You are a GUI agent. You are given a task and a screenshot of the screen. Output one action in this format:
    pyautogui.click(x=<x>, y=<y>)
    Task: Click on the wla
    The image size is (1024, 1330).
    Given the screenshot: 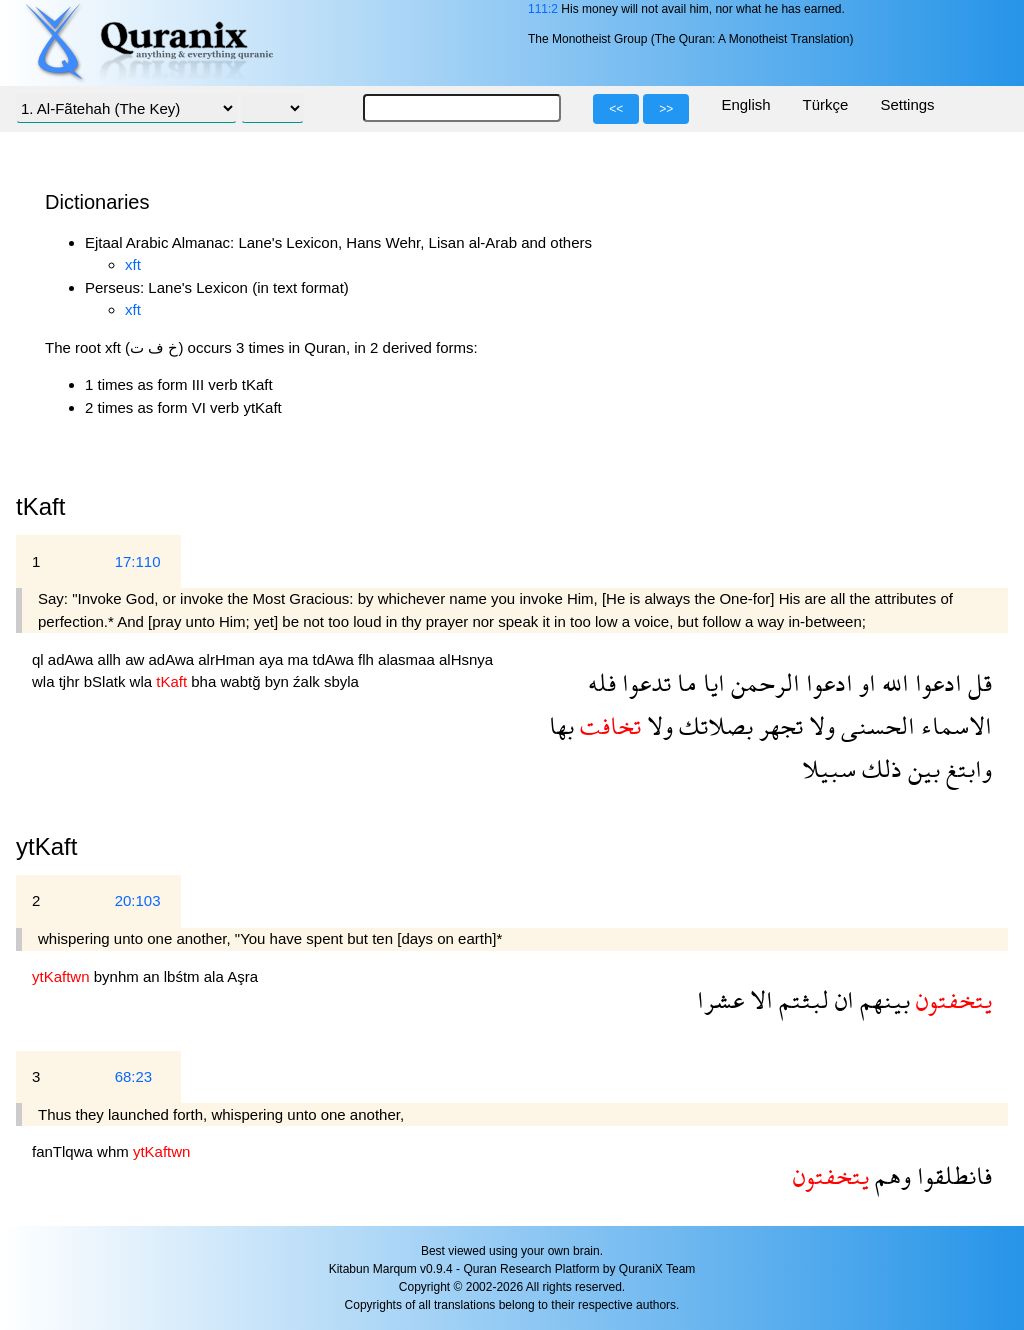 What is the action you would take?
    pyautogui.click(x=45, y=681)
    